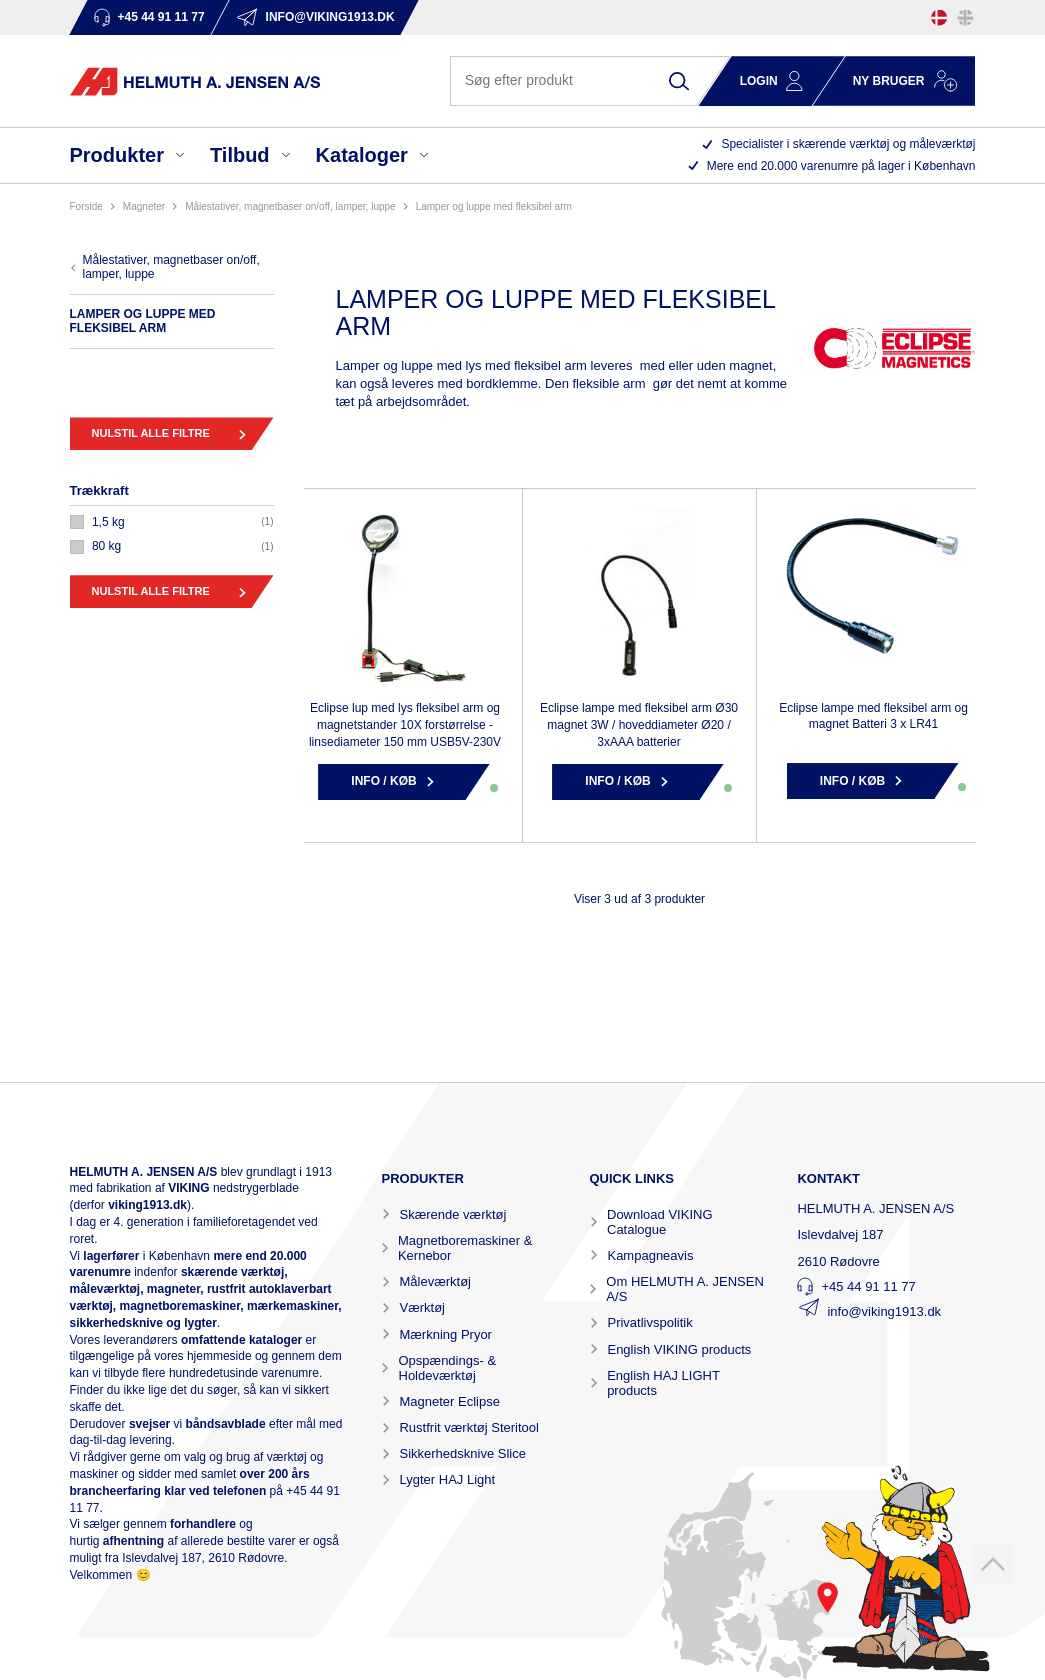  Describe the element at coordinates (240, 155) in the screenshot. I see `Tilbud` at that location.